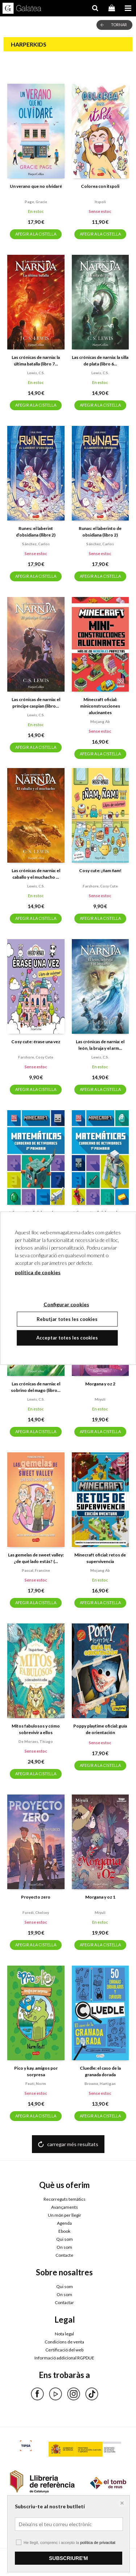 The image size is (136, 2576). What do you see at coordinates (64, 2207) in the screenshot?
I see `Avançaments` at bounding box center [64, 2207].